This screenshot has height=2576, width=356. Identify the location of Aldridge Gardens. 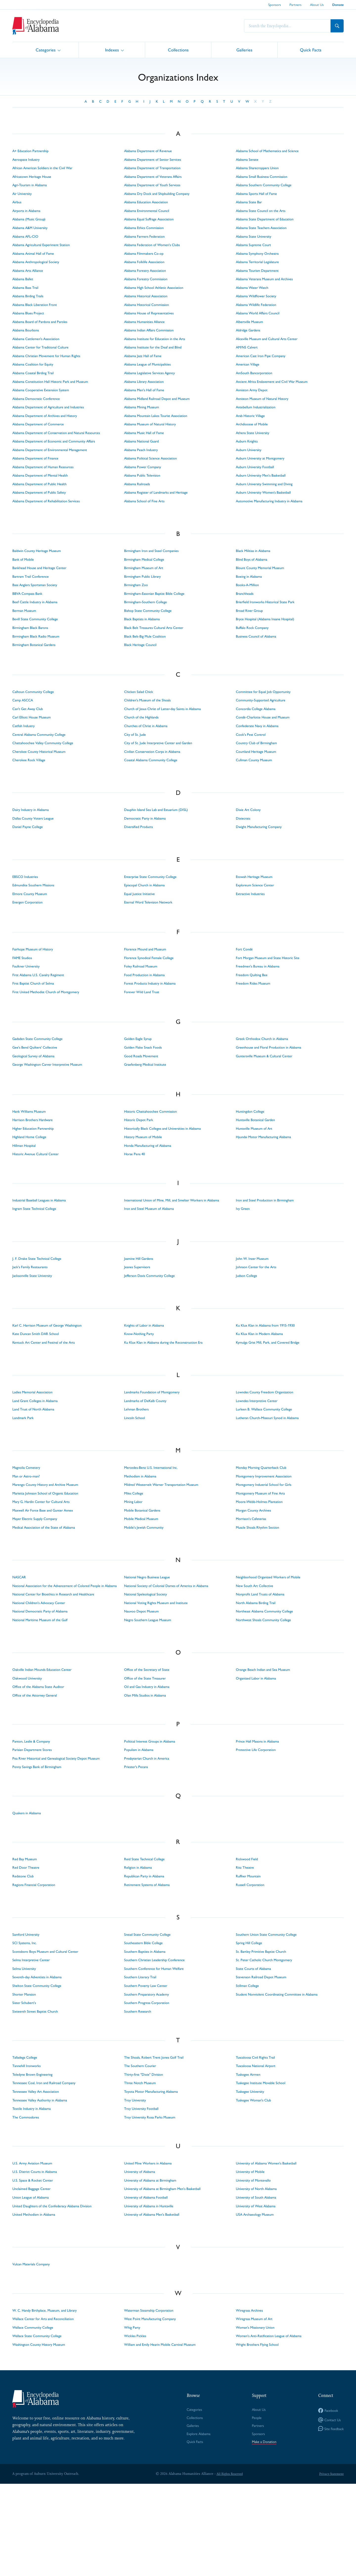
(250, 342).